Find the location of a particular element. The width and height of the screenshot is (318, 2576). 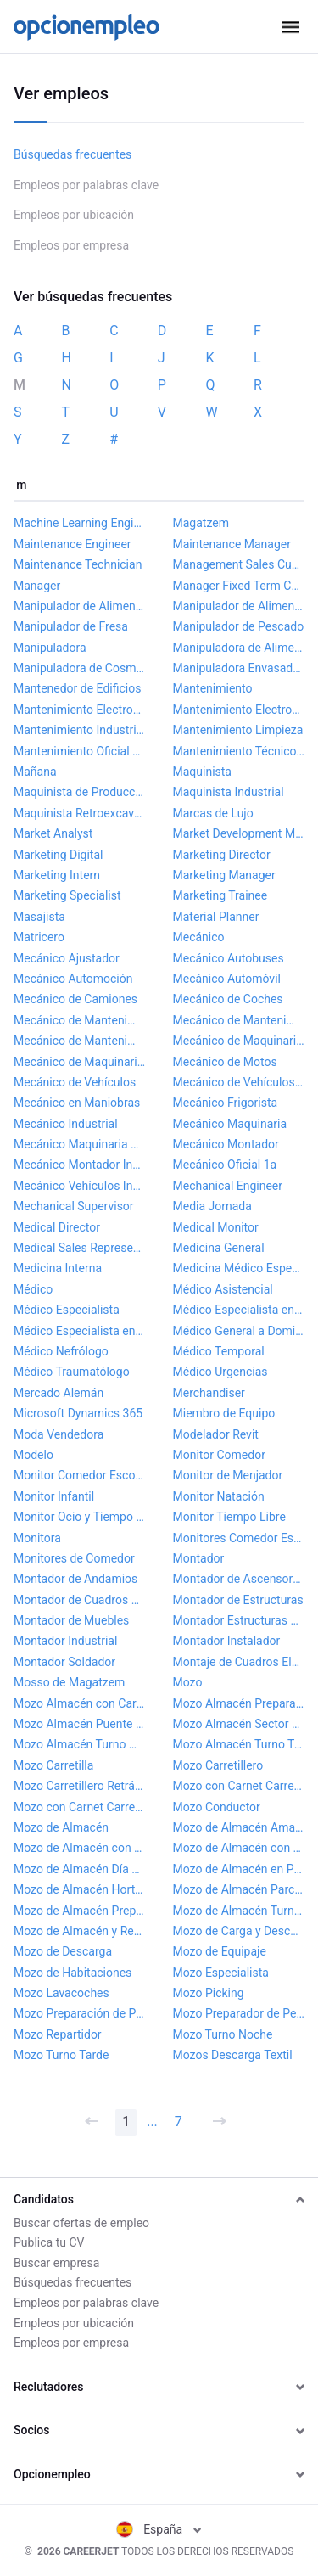

Mozo Almacén Sector Farmacéutico is located at coordinates (239, 1724).